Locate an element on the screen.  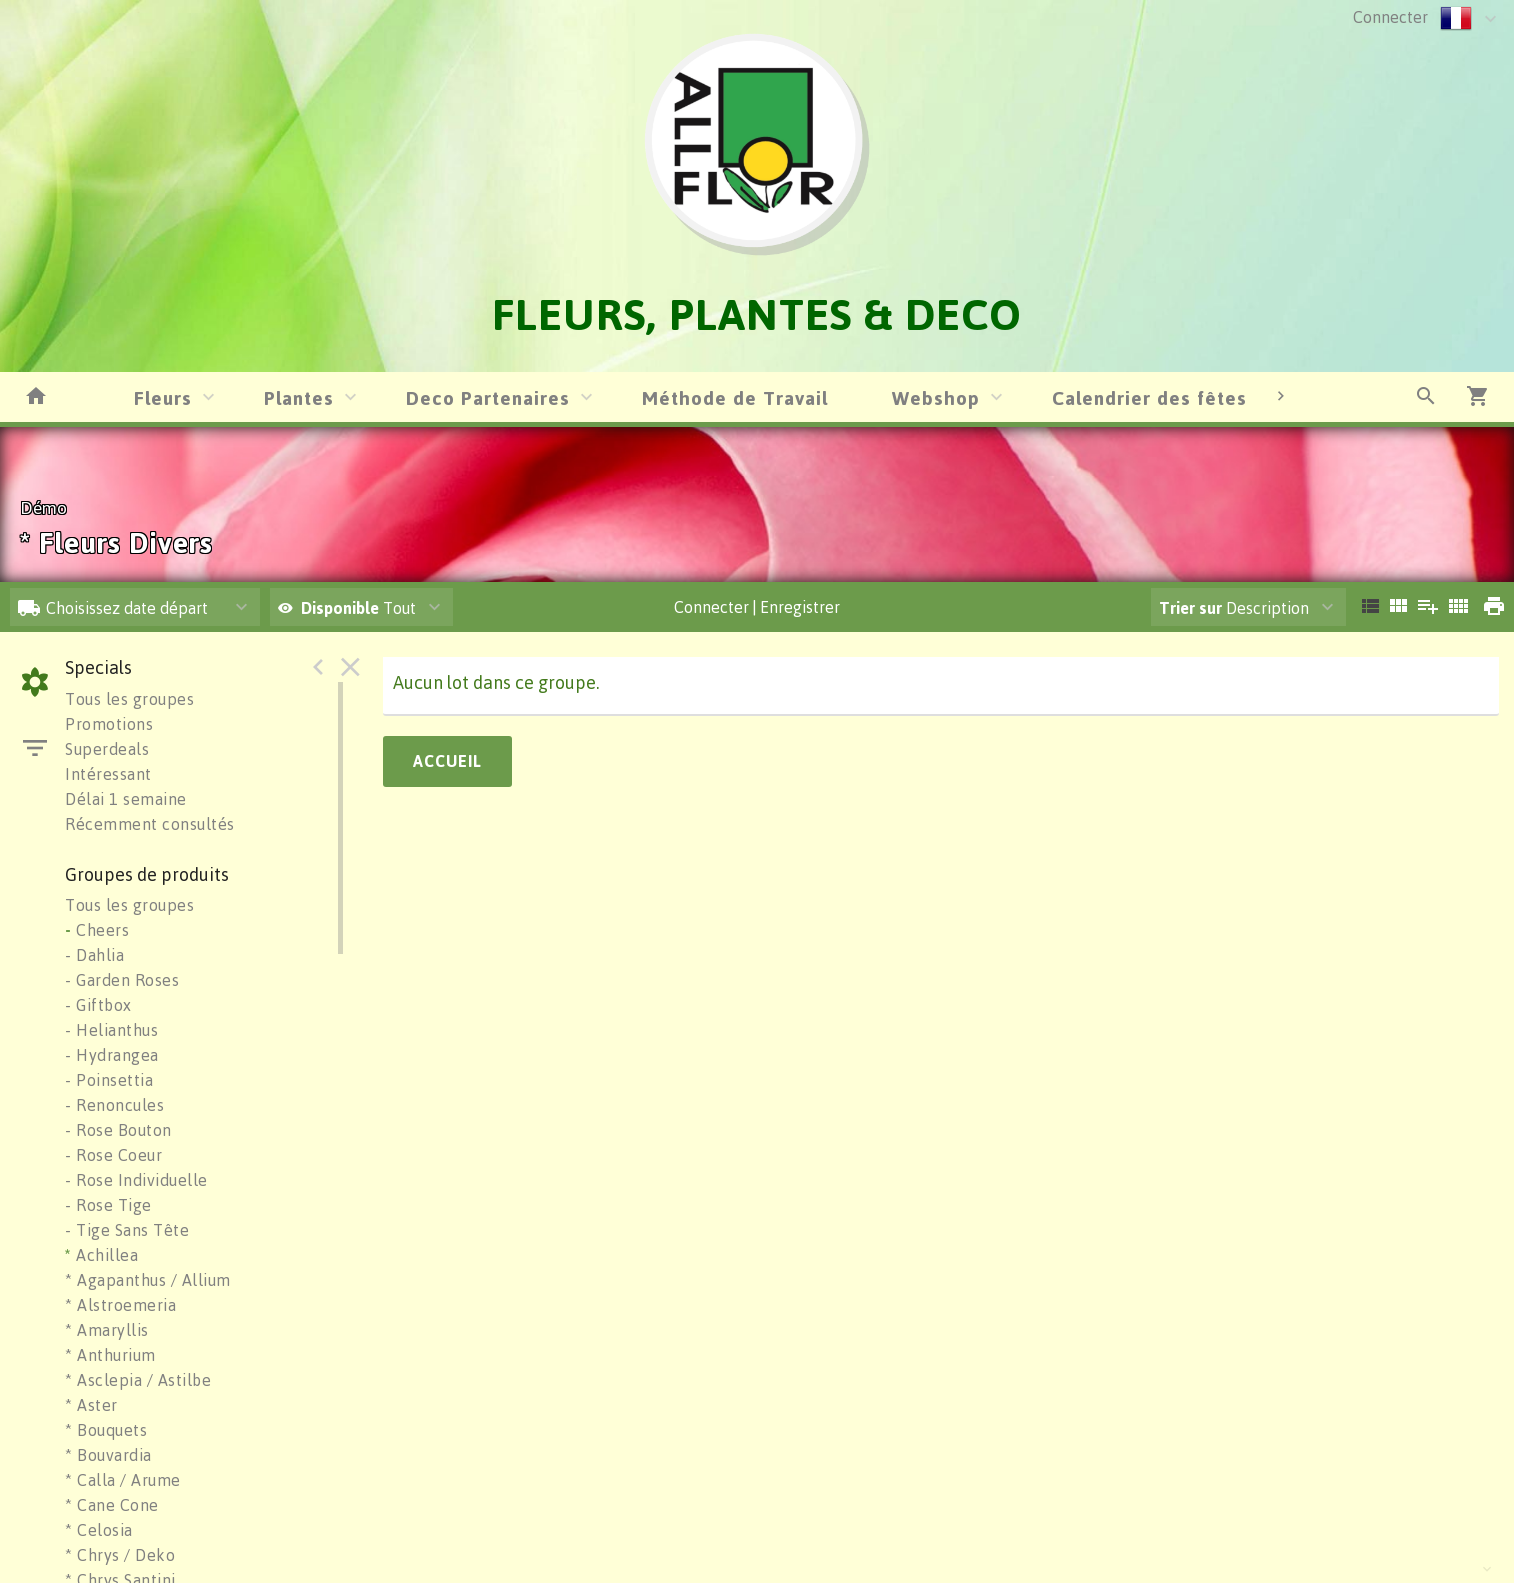
* Agapanthus / Allium is located at coordinates (148, 1280).